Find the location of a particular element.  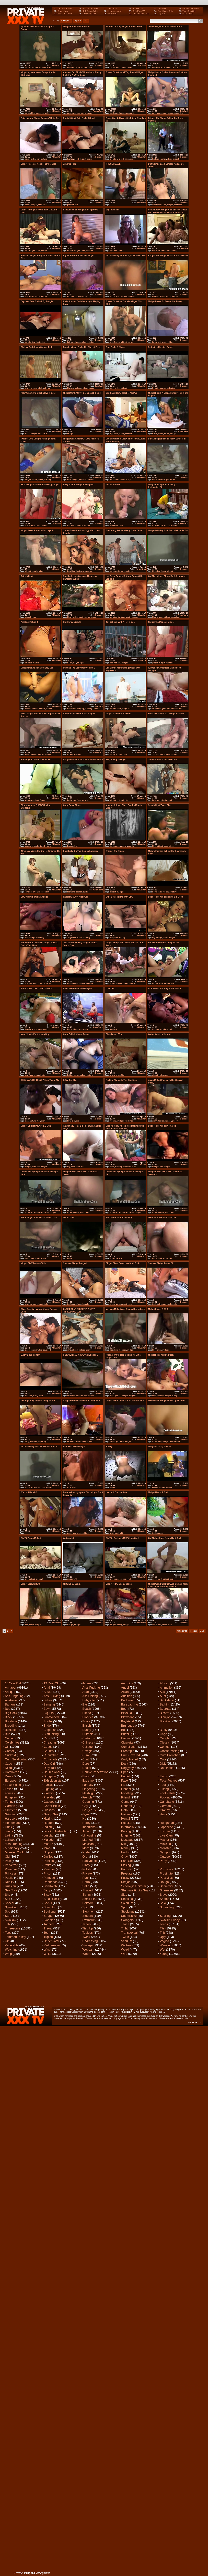

Backstage is located at coordinates (167, 1700).